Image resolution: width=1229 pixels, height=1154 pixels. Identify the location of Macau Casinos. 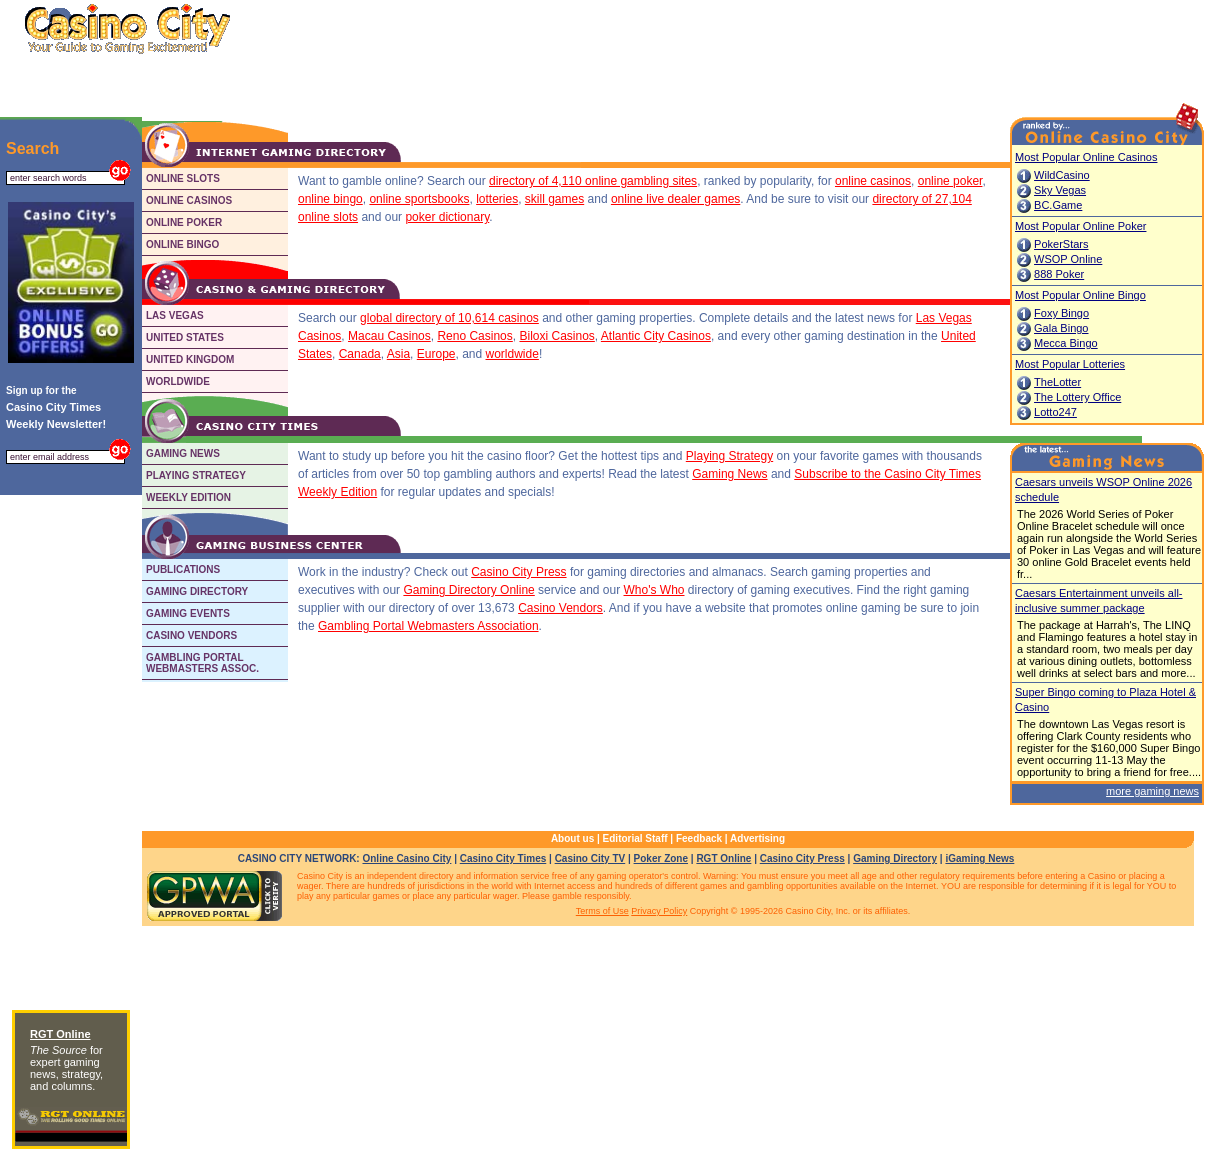
(389, 336).